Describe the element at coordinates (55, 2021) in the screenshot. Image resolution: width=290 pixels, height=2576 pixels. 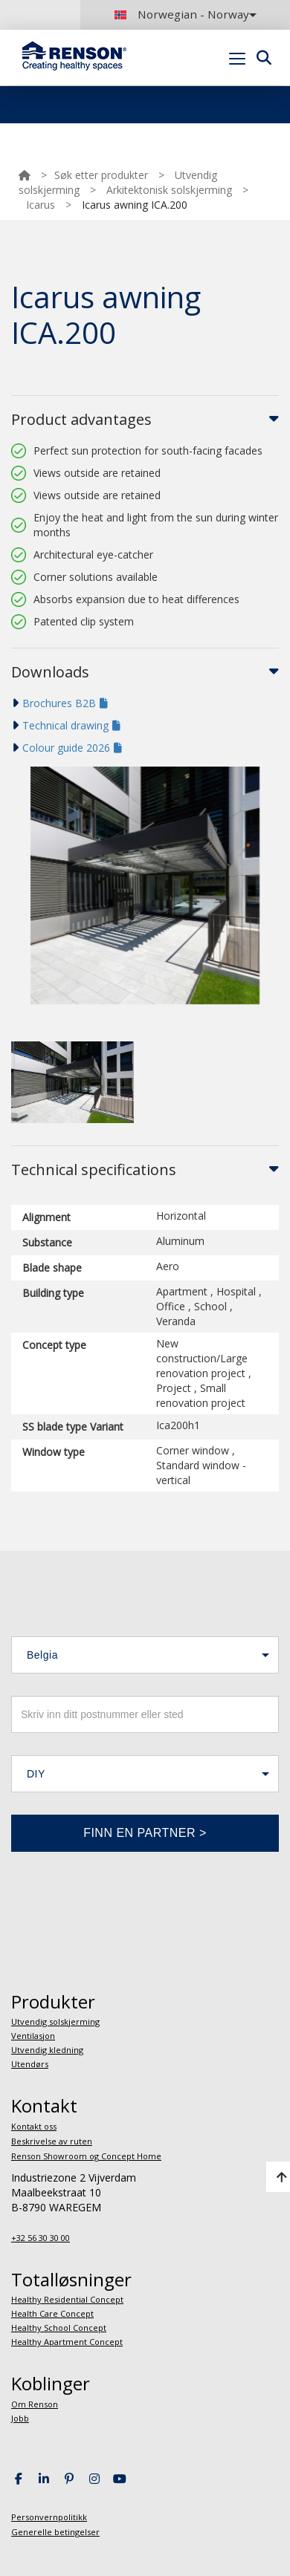
I see `Utvendig solskjerming` at that location.